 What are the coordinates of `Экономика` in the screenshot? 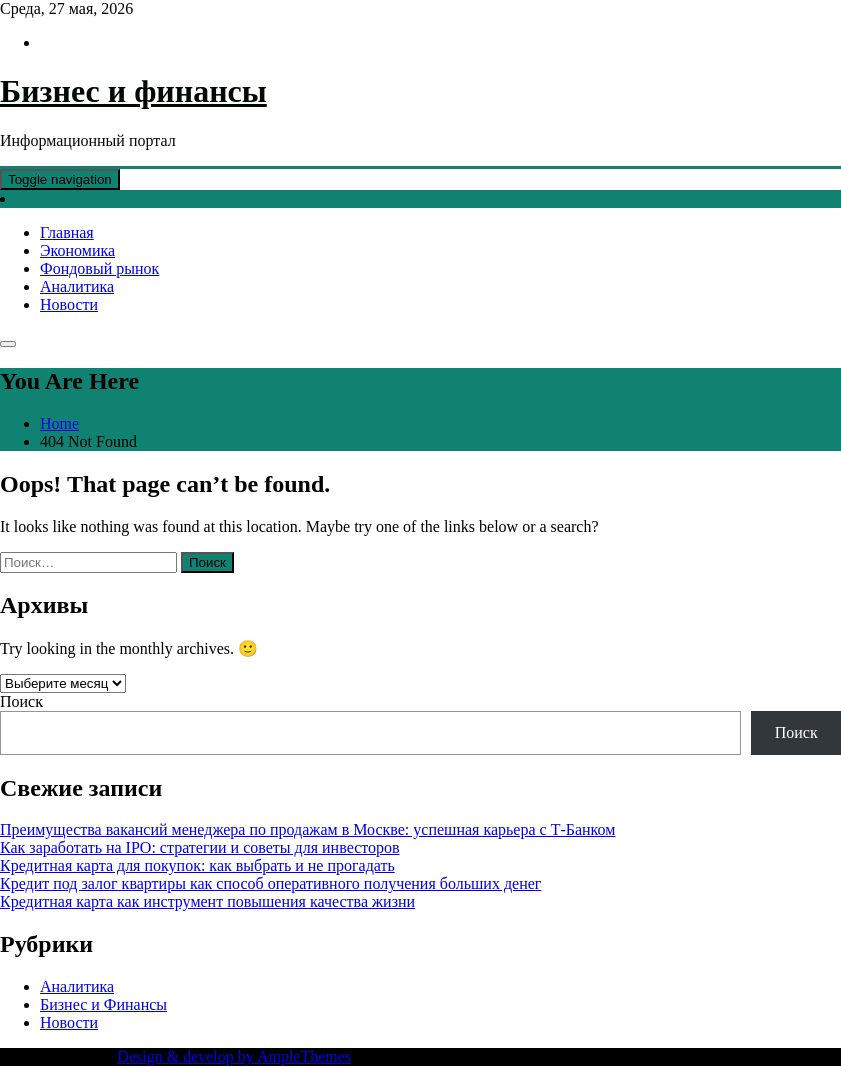 It's located at (77, 250).